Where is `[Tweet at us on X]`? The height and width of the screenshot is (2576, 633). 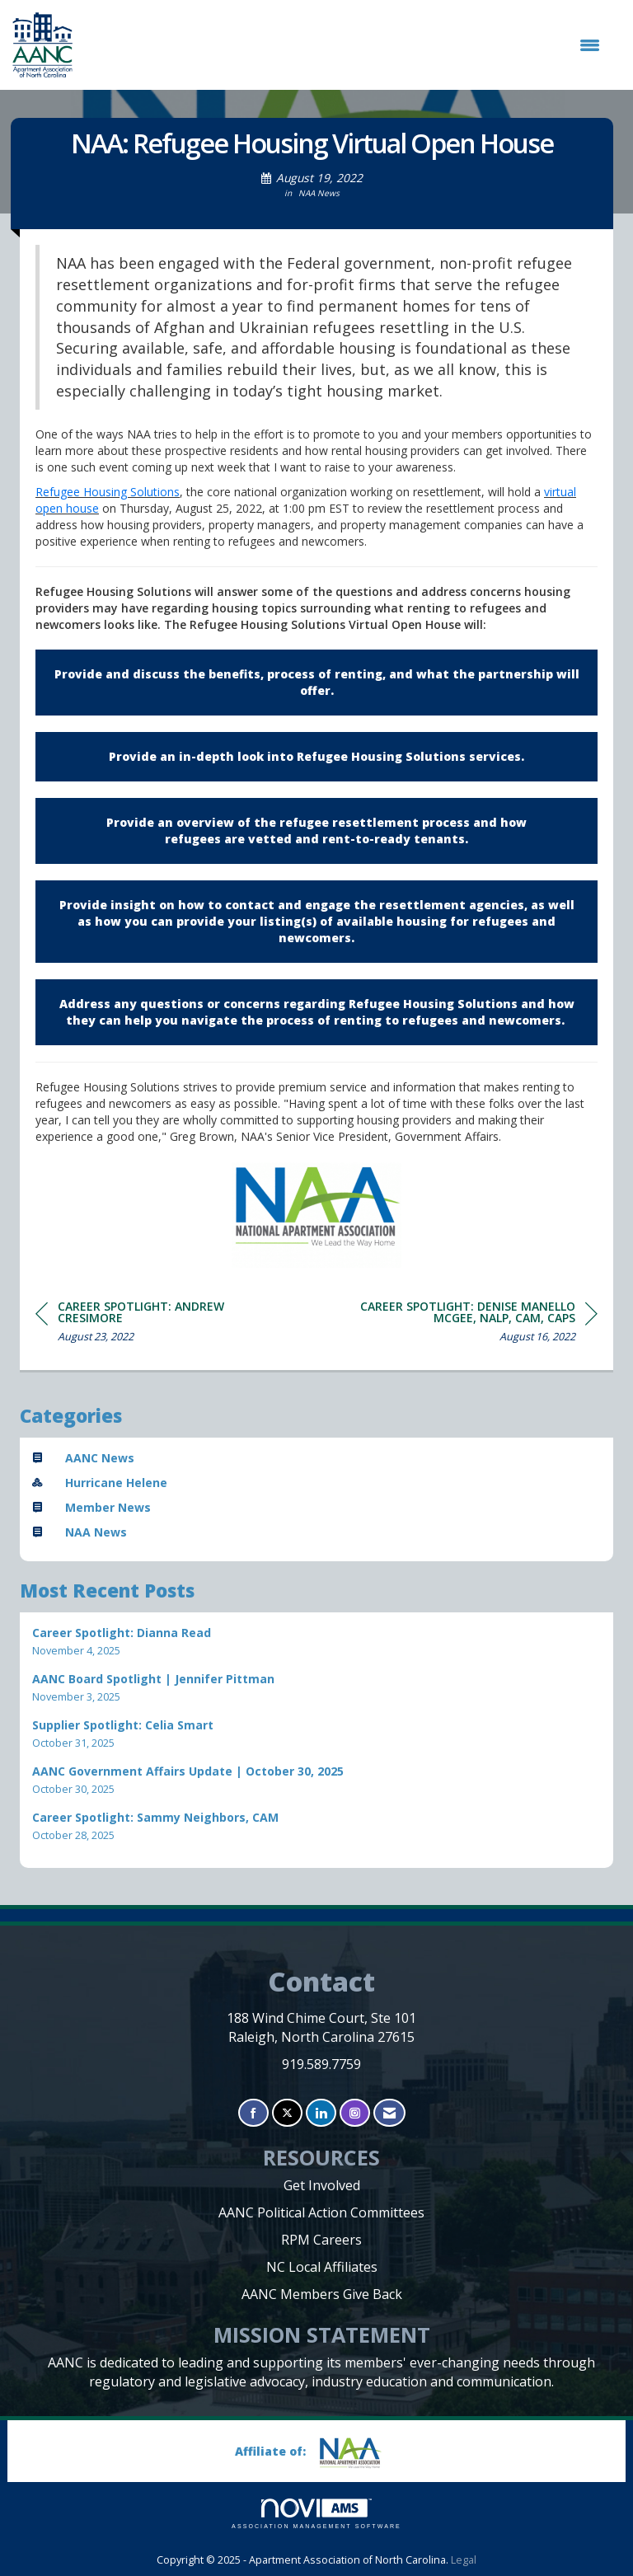 [Tweet at us on X] is located at coordinates (287, 2113).